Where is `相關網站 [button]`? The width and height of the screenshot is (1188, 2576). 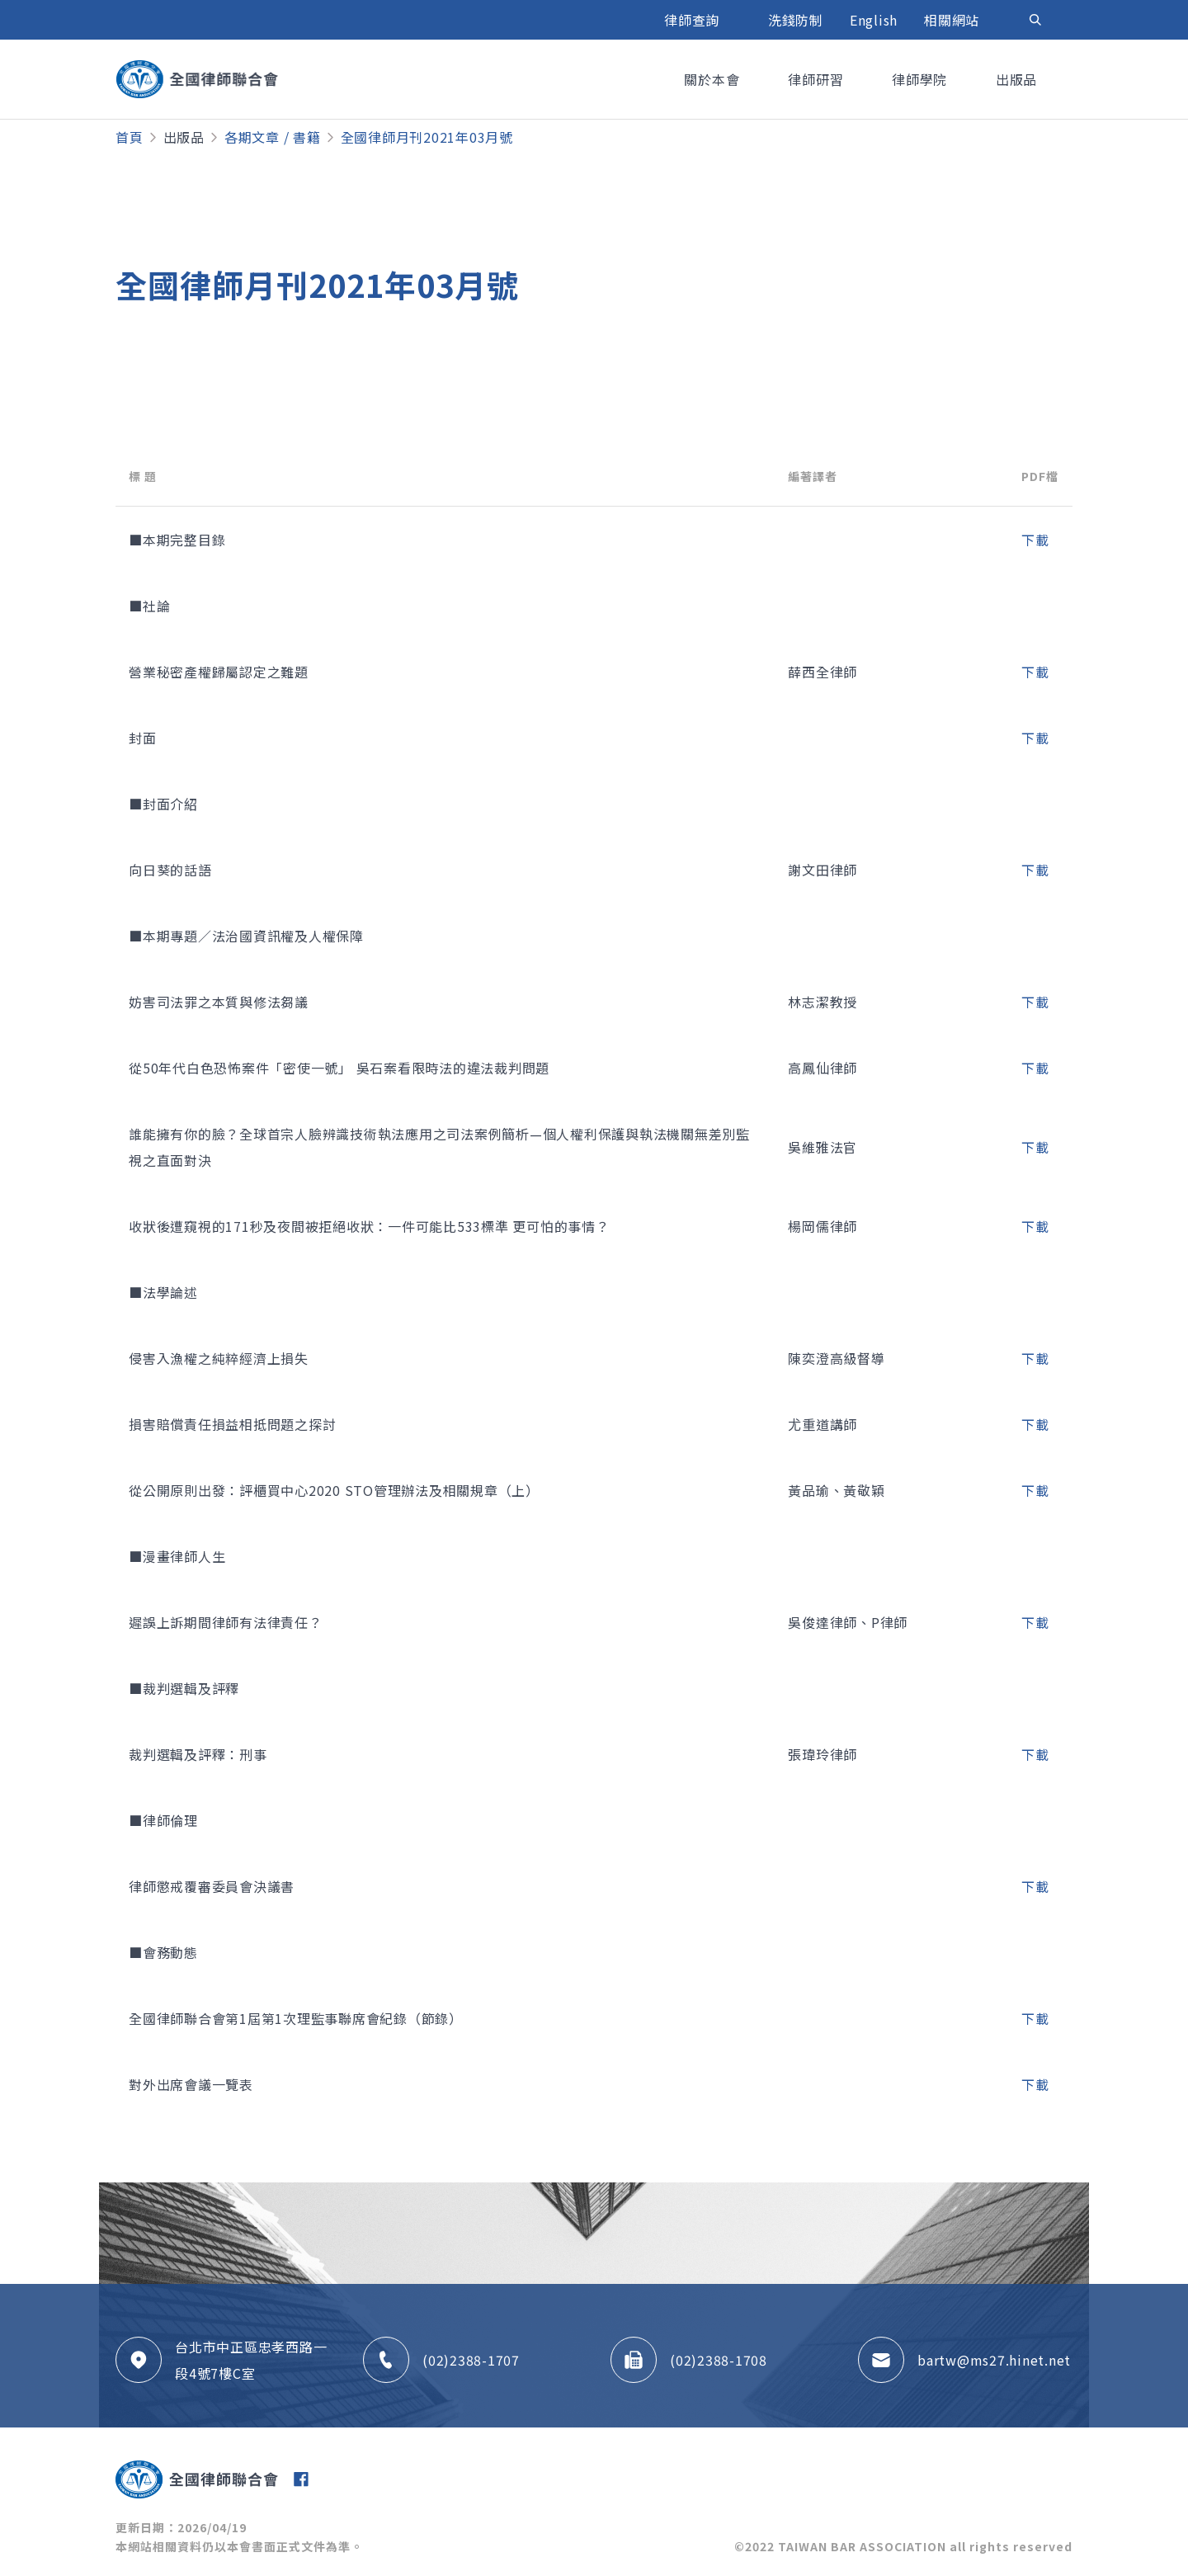 相關網站 [button] is located at coordinates (953, 20).